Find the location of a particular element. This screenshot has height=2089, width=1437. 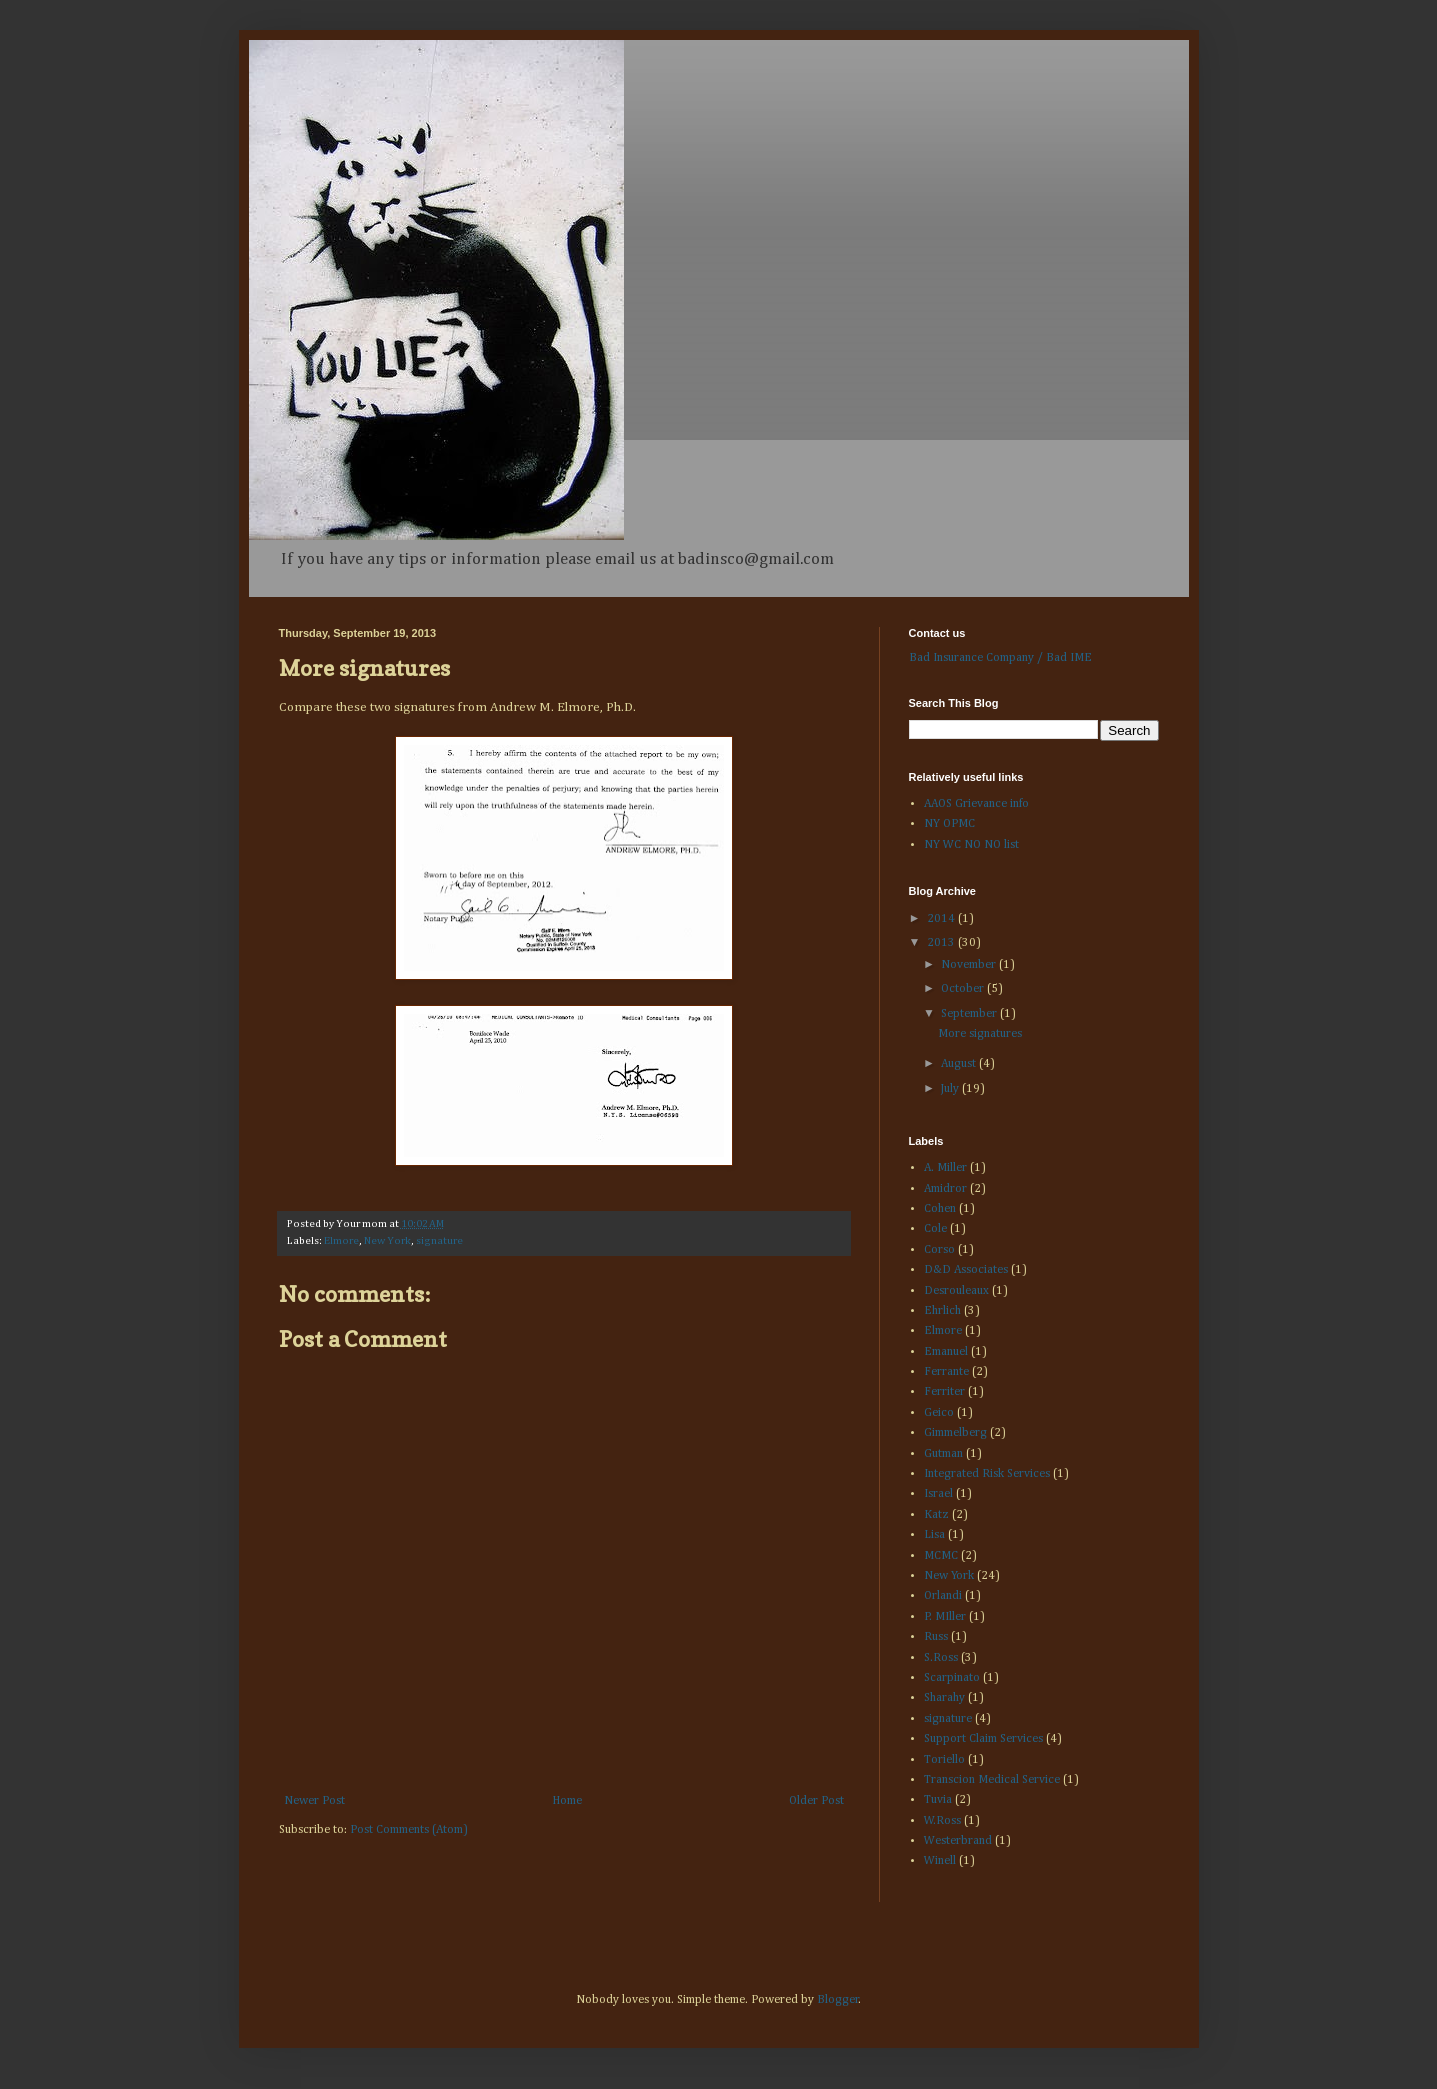

July is located at coordinates (951, 1089).